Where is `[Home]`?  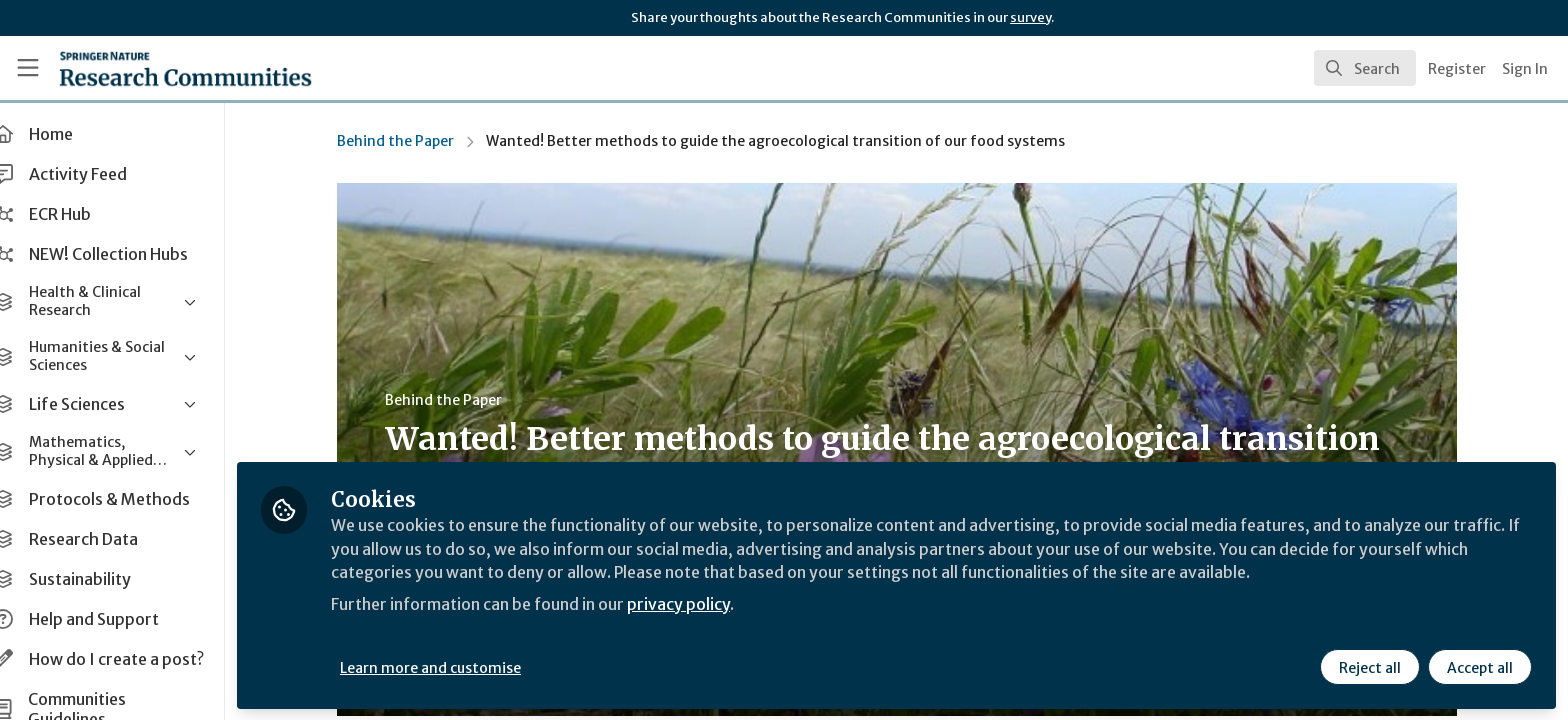
[Home] is located at coordinates (161, 68).